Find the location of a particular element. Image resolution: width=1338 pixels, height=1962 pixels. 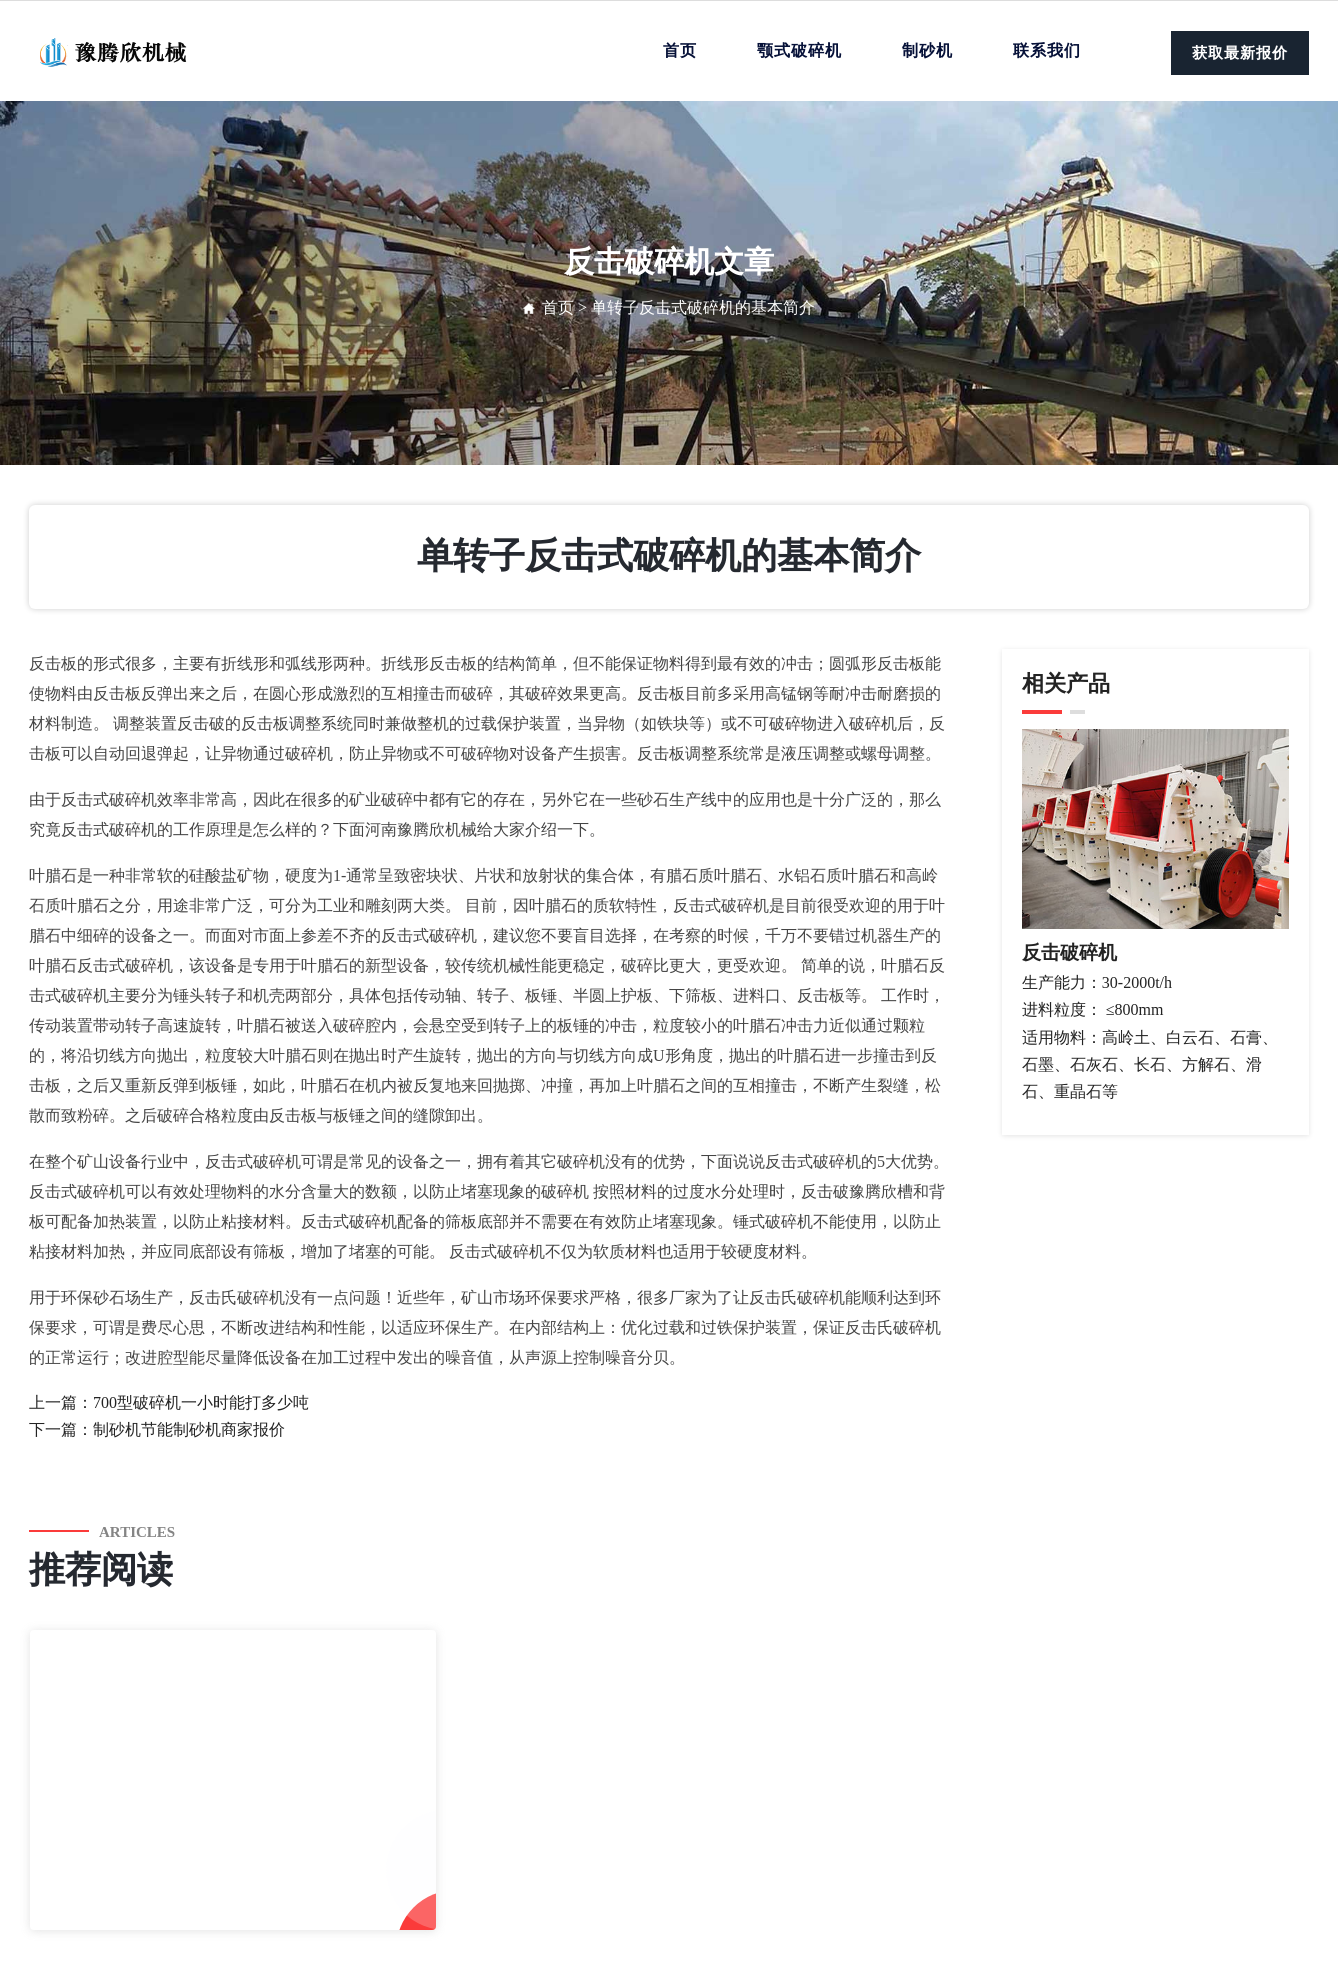

首页 is located at coordinates (680, 50).